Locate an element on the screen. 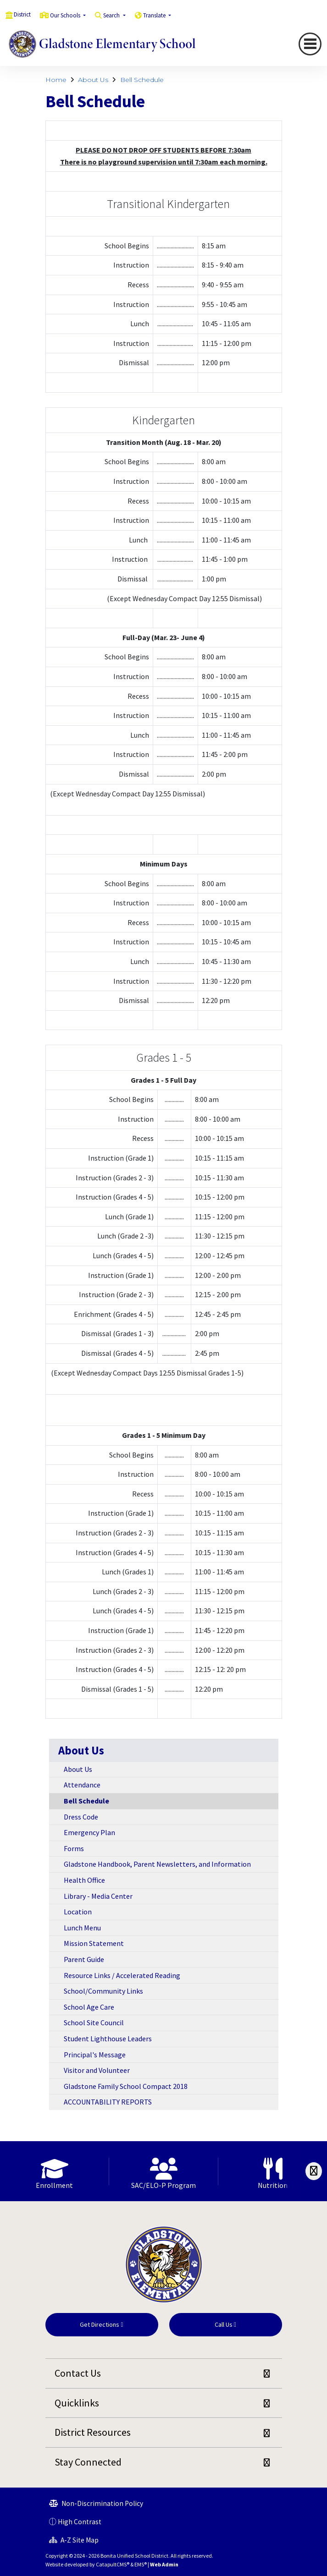 The height and width of the screenshot is (2576, 327). Visitor and Volunteer is located at coordinates (97, 2070).